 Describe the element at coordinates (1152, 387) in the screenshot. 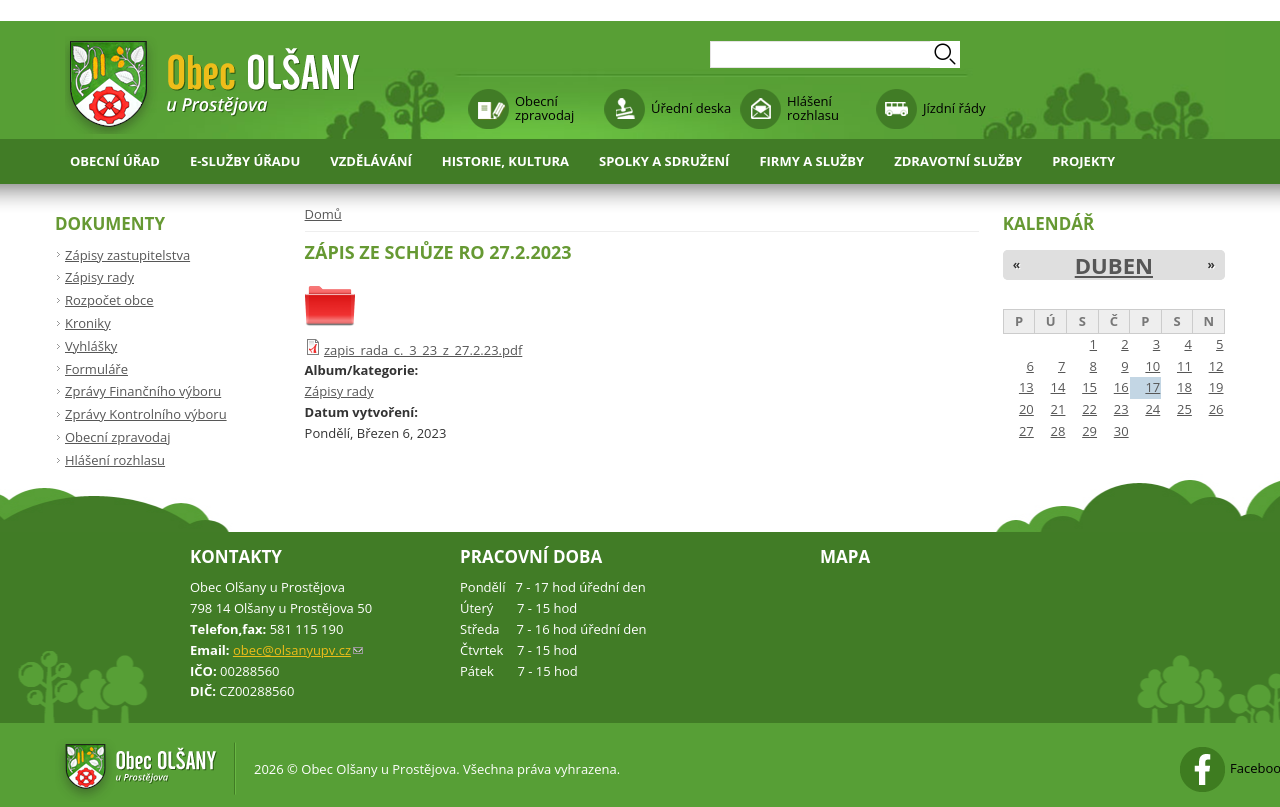

I see `17` at that location.